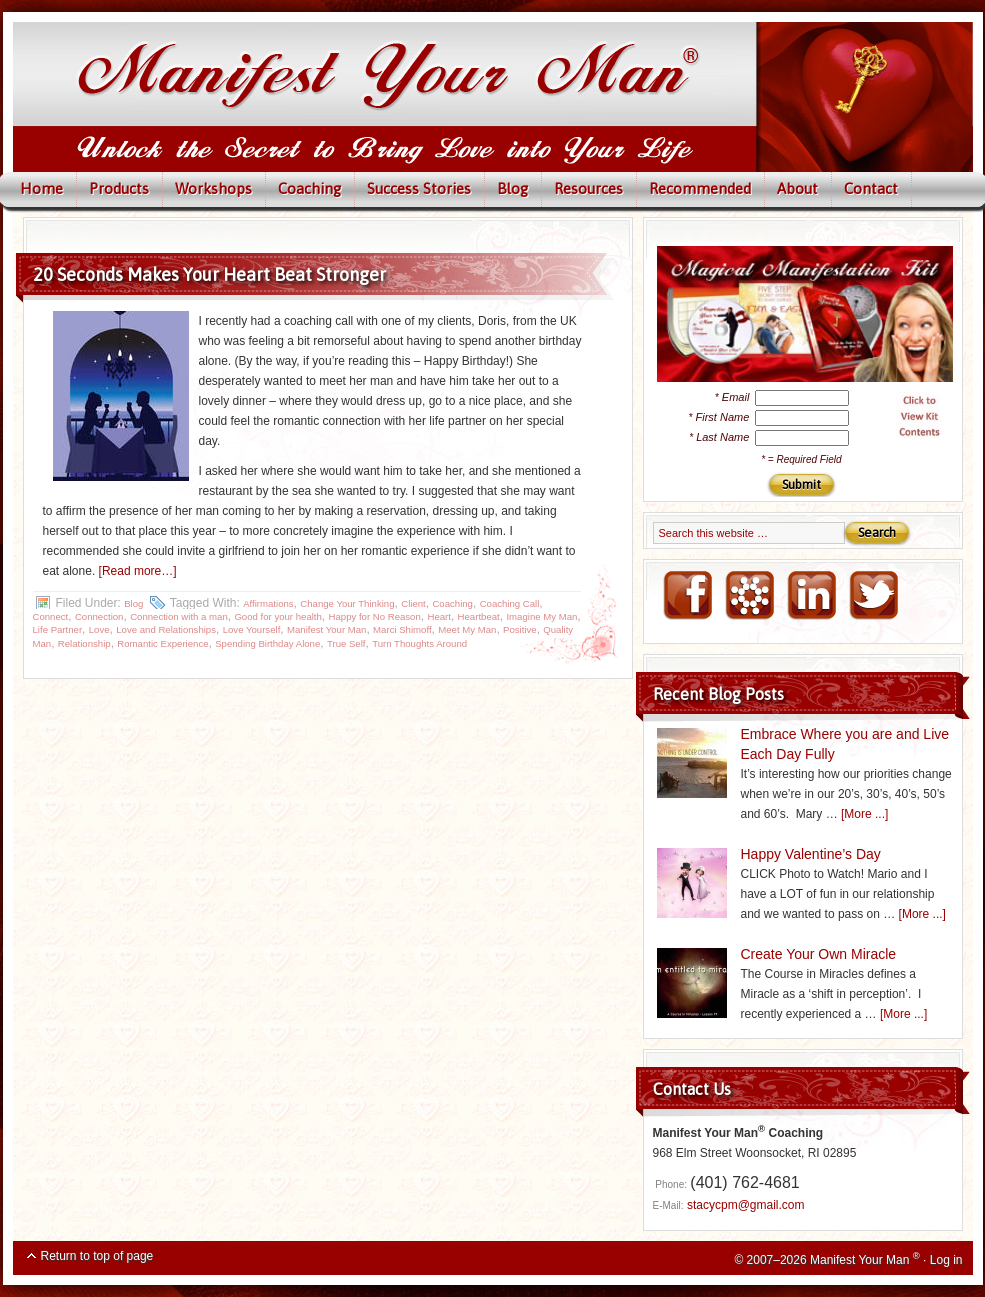 The height and width of the screenshot is (1297, 985). I want to click on Happy for No Reason, so click(375, 616).